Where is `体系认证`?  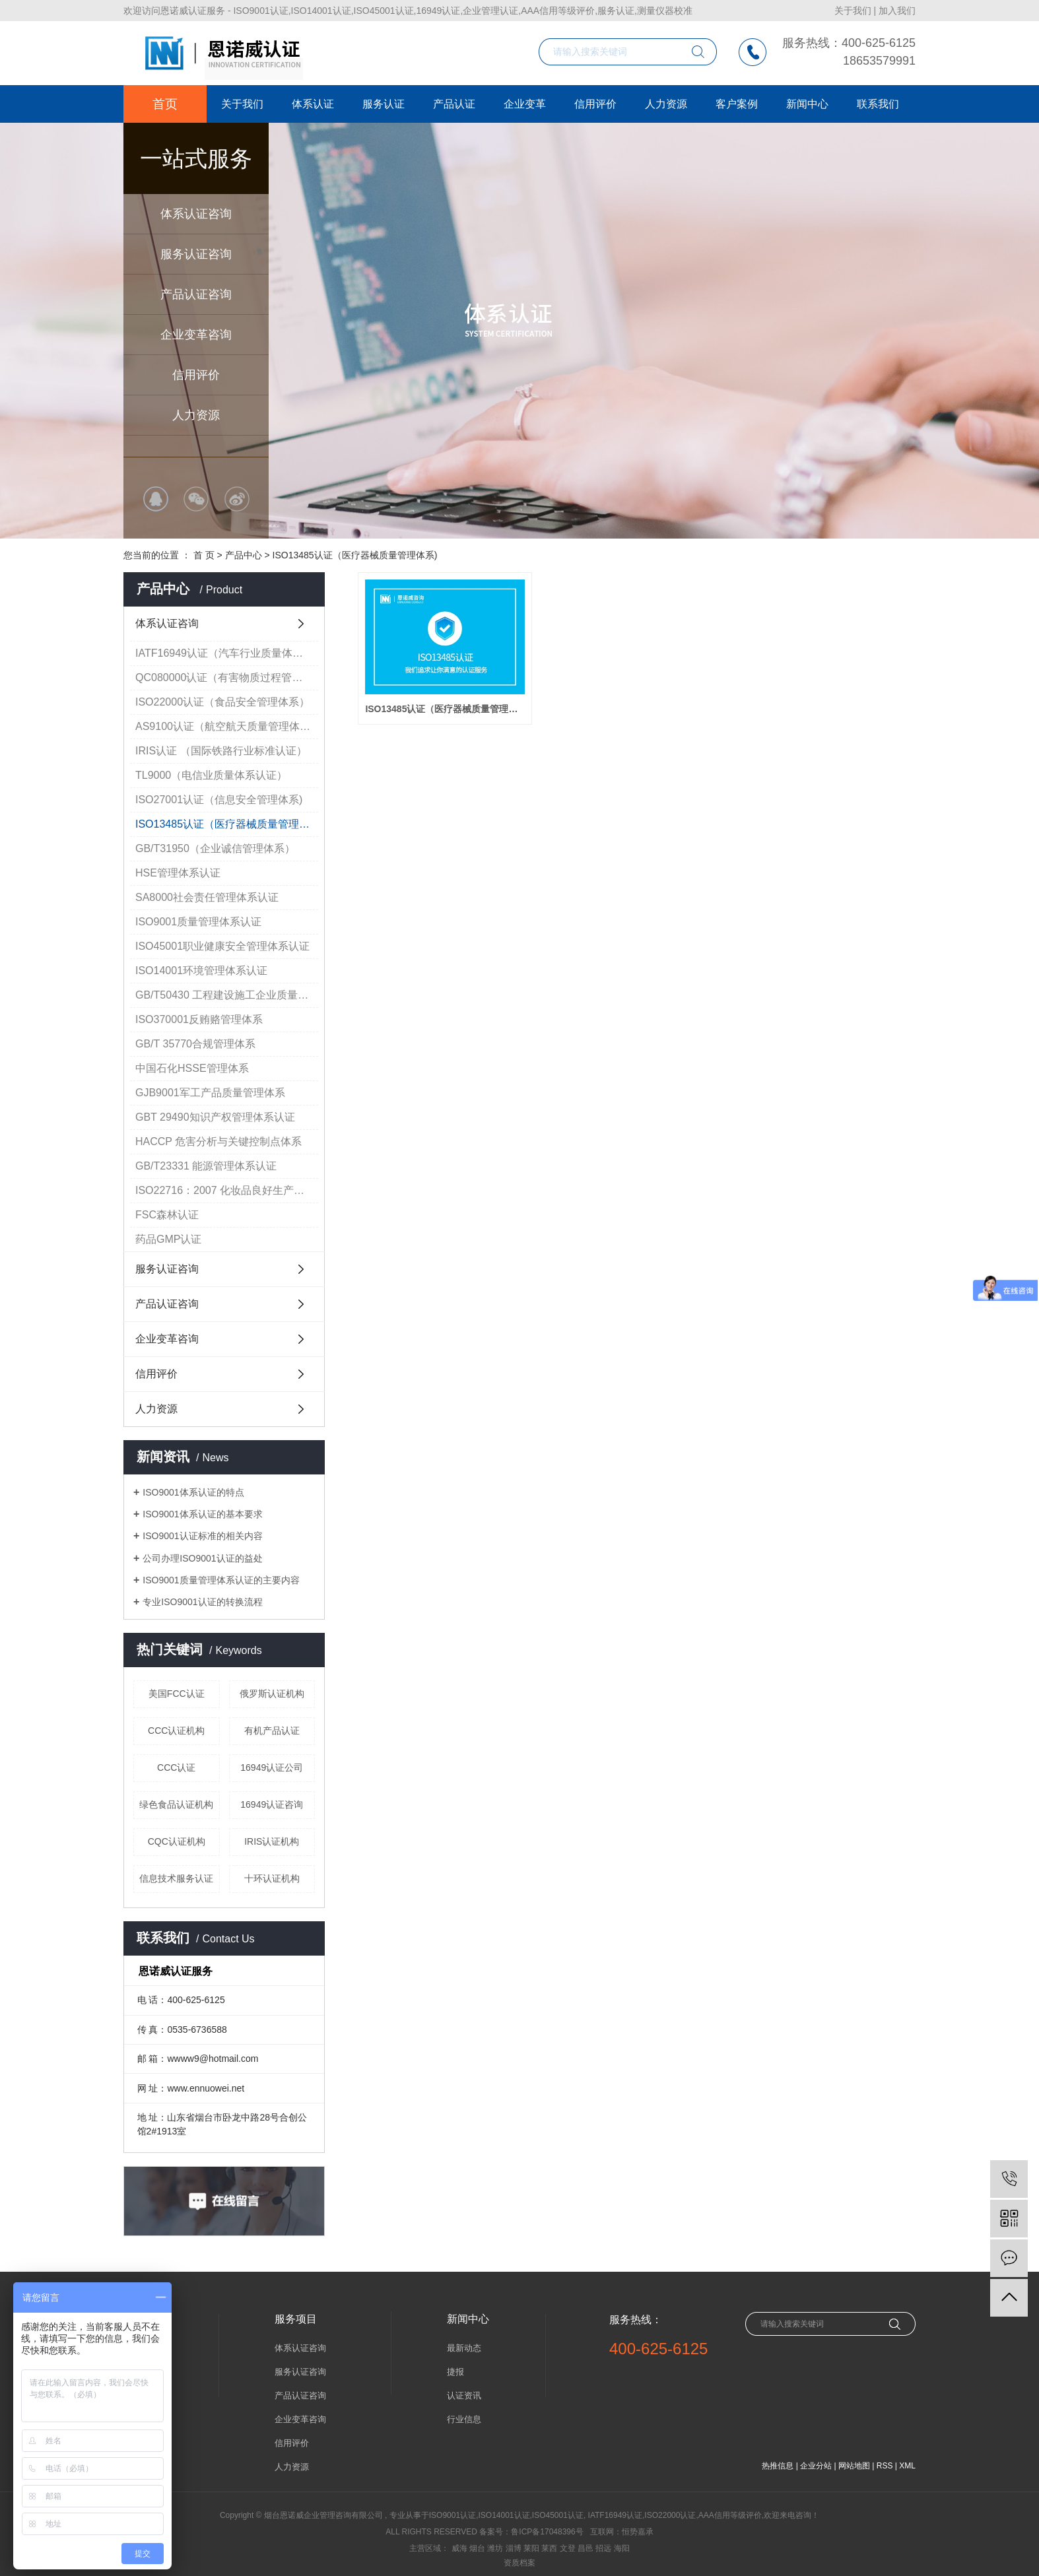
体系认证 is located at coordinates (313, 104).